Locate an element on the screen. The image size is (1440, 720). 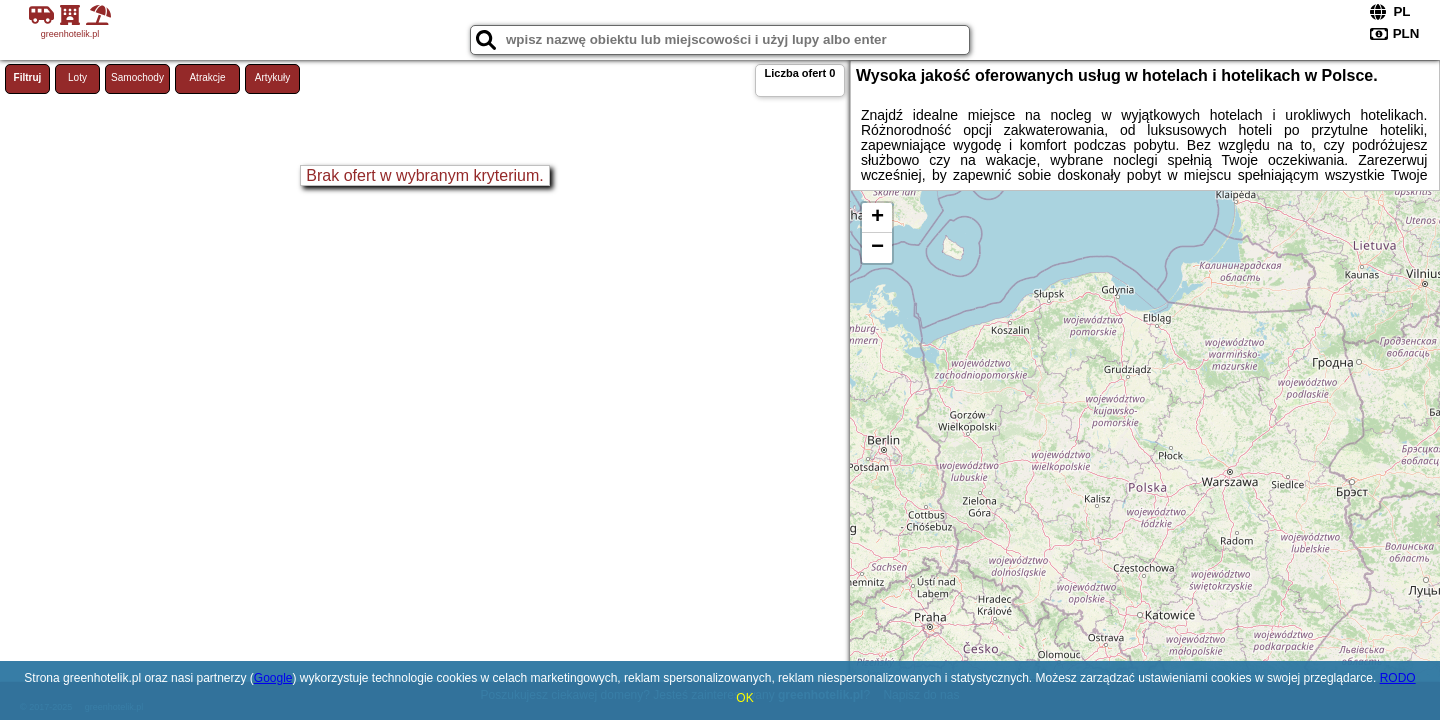
Brak ofert w wybranym kryterium. is located at coordinates (424, 175).